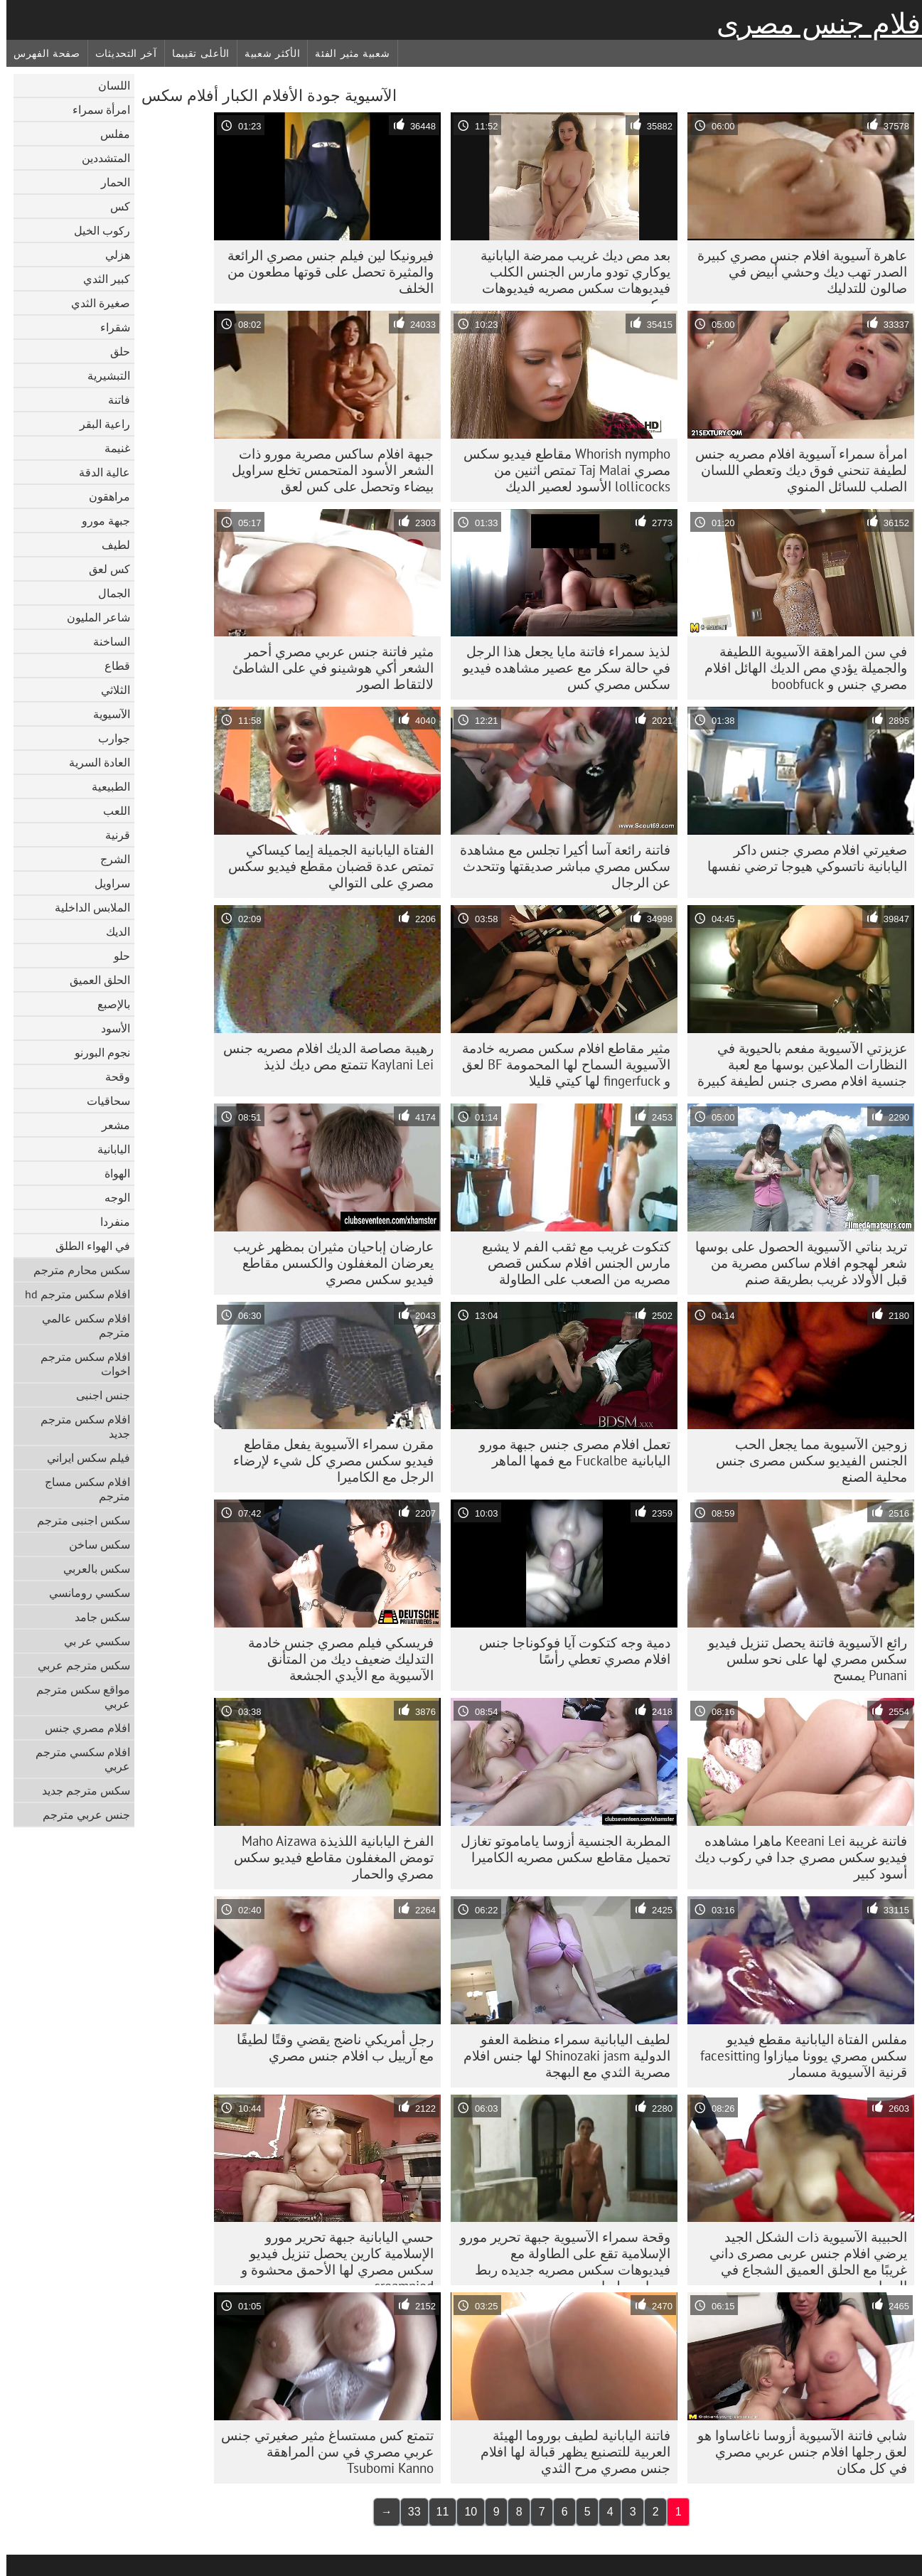 Image resolution: width=922 pixels, height=2576 pixels. What do you see at coordinates (108, 593) in the screenshot?
I see `الجمال` at bounding box center [108, 593].